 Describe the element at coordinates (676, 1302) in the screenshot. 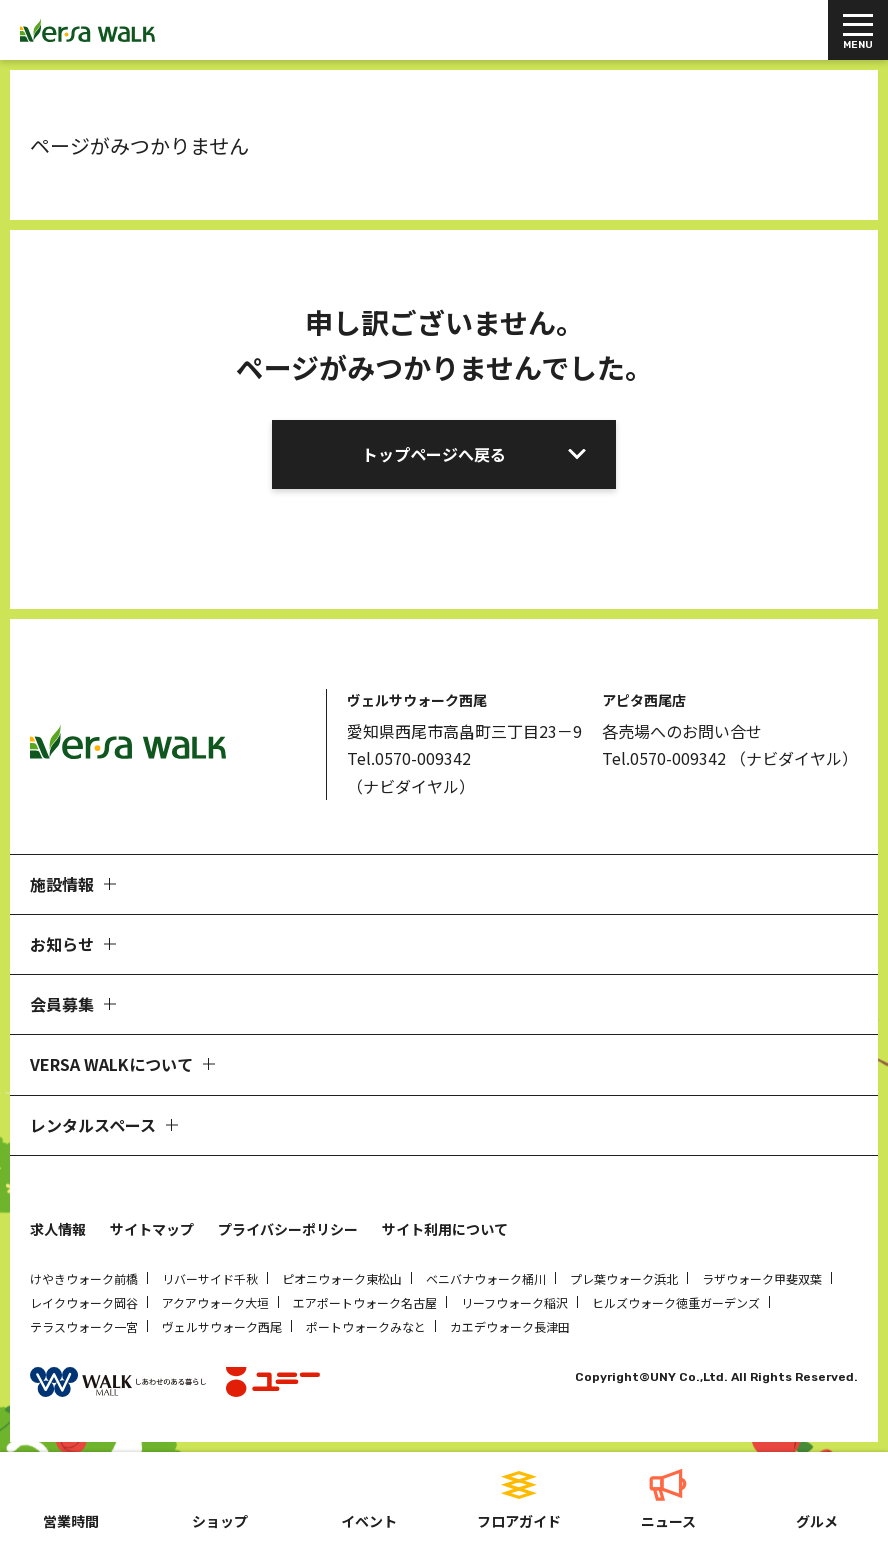

I see `ヒルズウォーク徳重ガーデンズ` at that location.